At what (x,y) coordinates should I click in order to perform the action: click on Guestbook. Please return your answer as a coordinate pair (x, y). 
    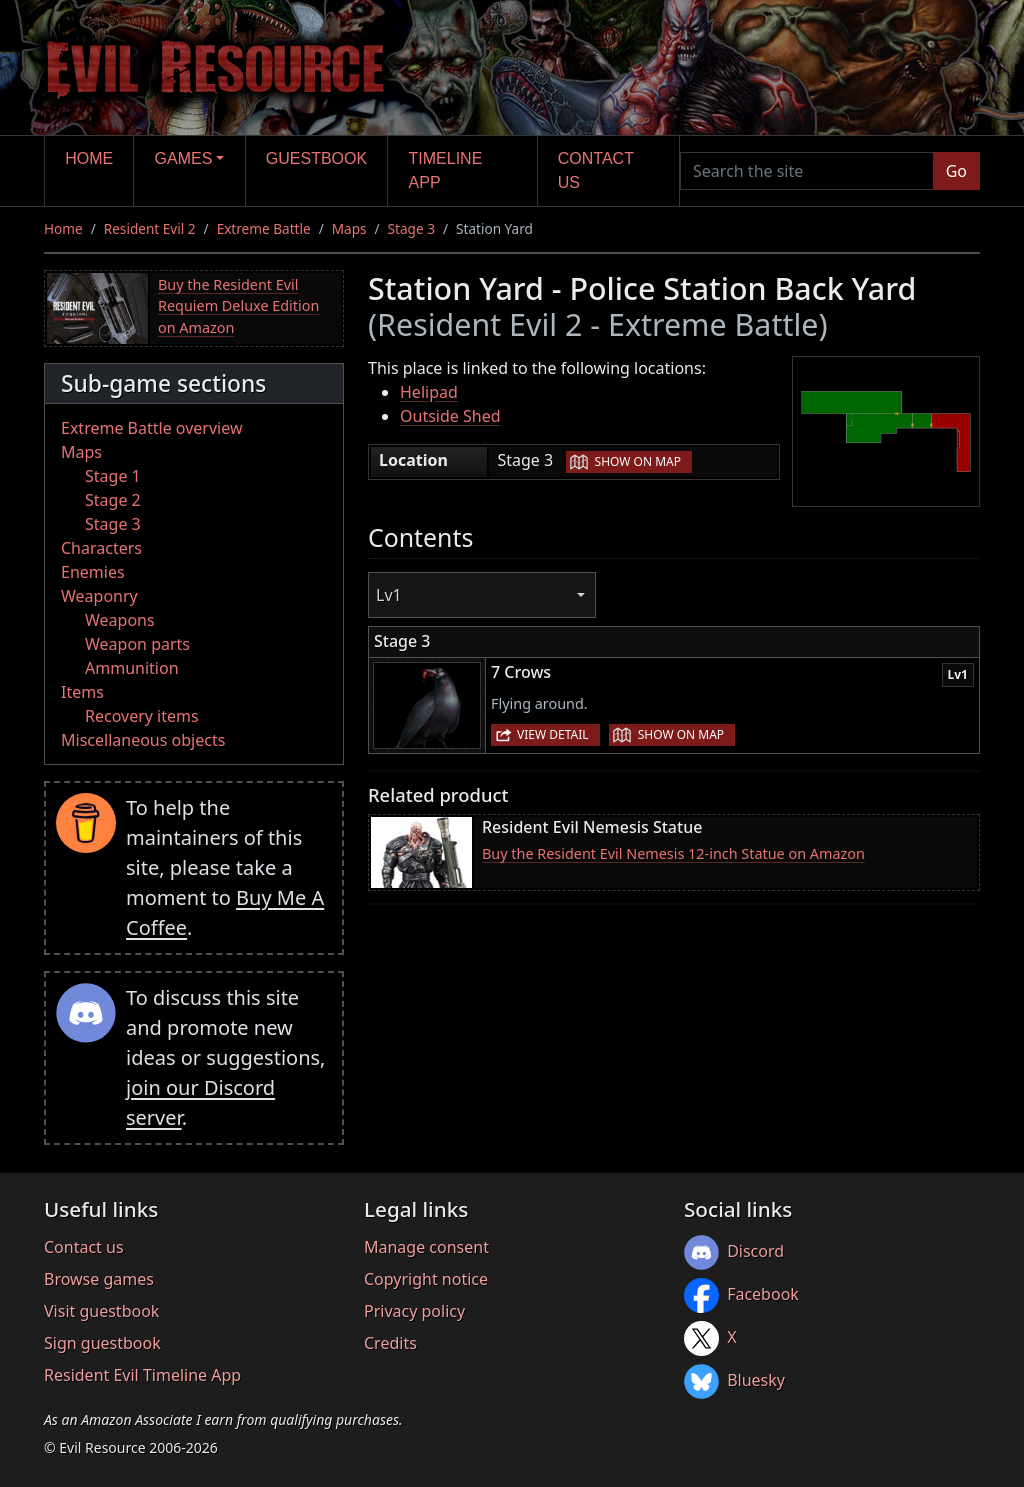
    Looking at the image, I should click on (316, 158).